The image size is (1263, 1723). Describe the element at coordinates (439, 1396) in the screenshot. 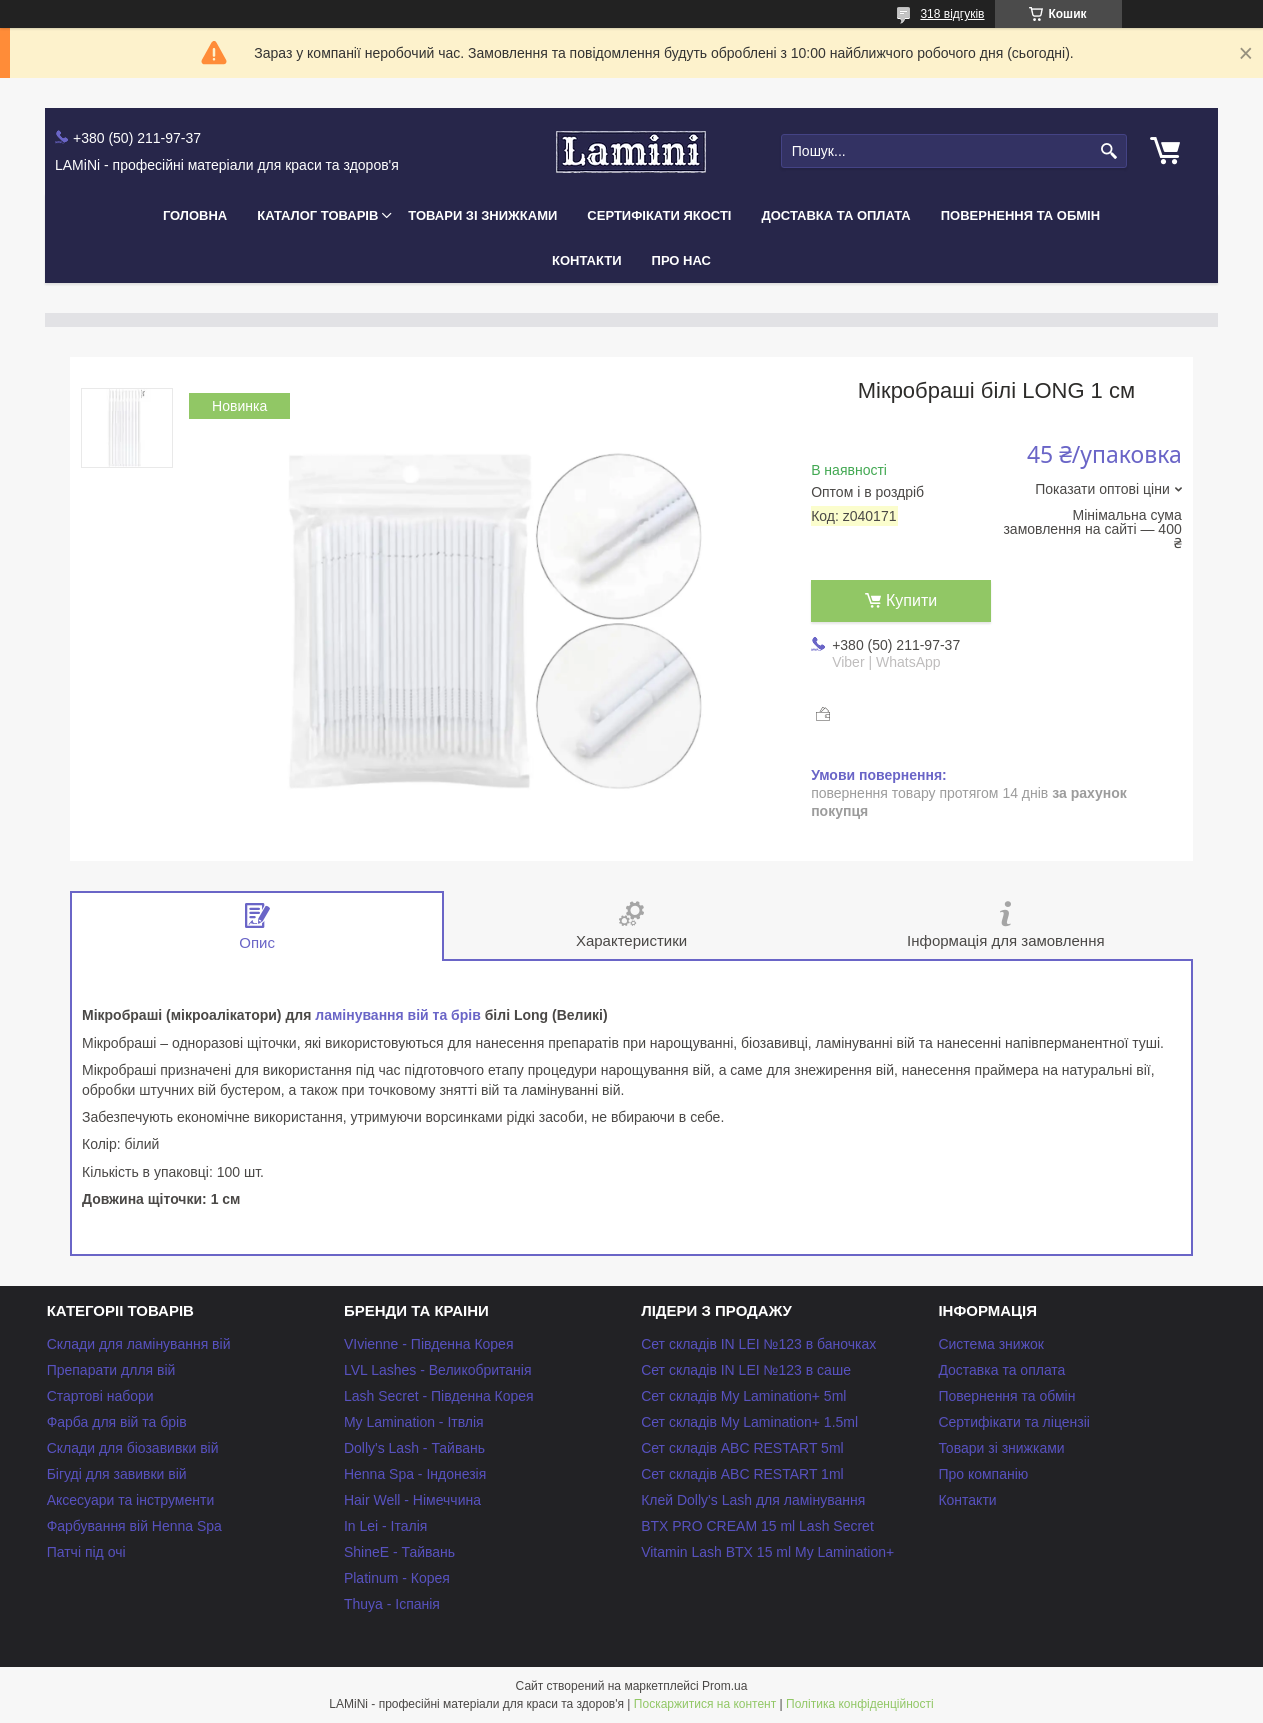

I see `Lash Secret - Південна Корея` at that location.